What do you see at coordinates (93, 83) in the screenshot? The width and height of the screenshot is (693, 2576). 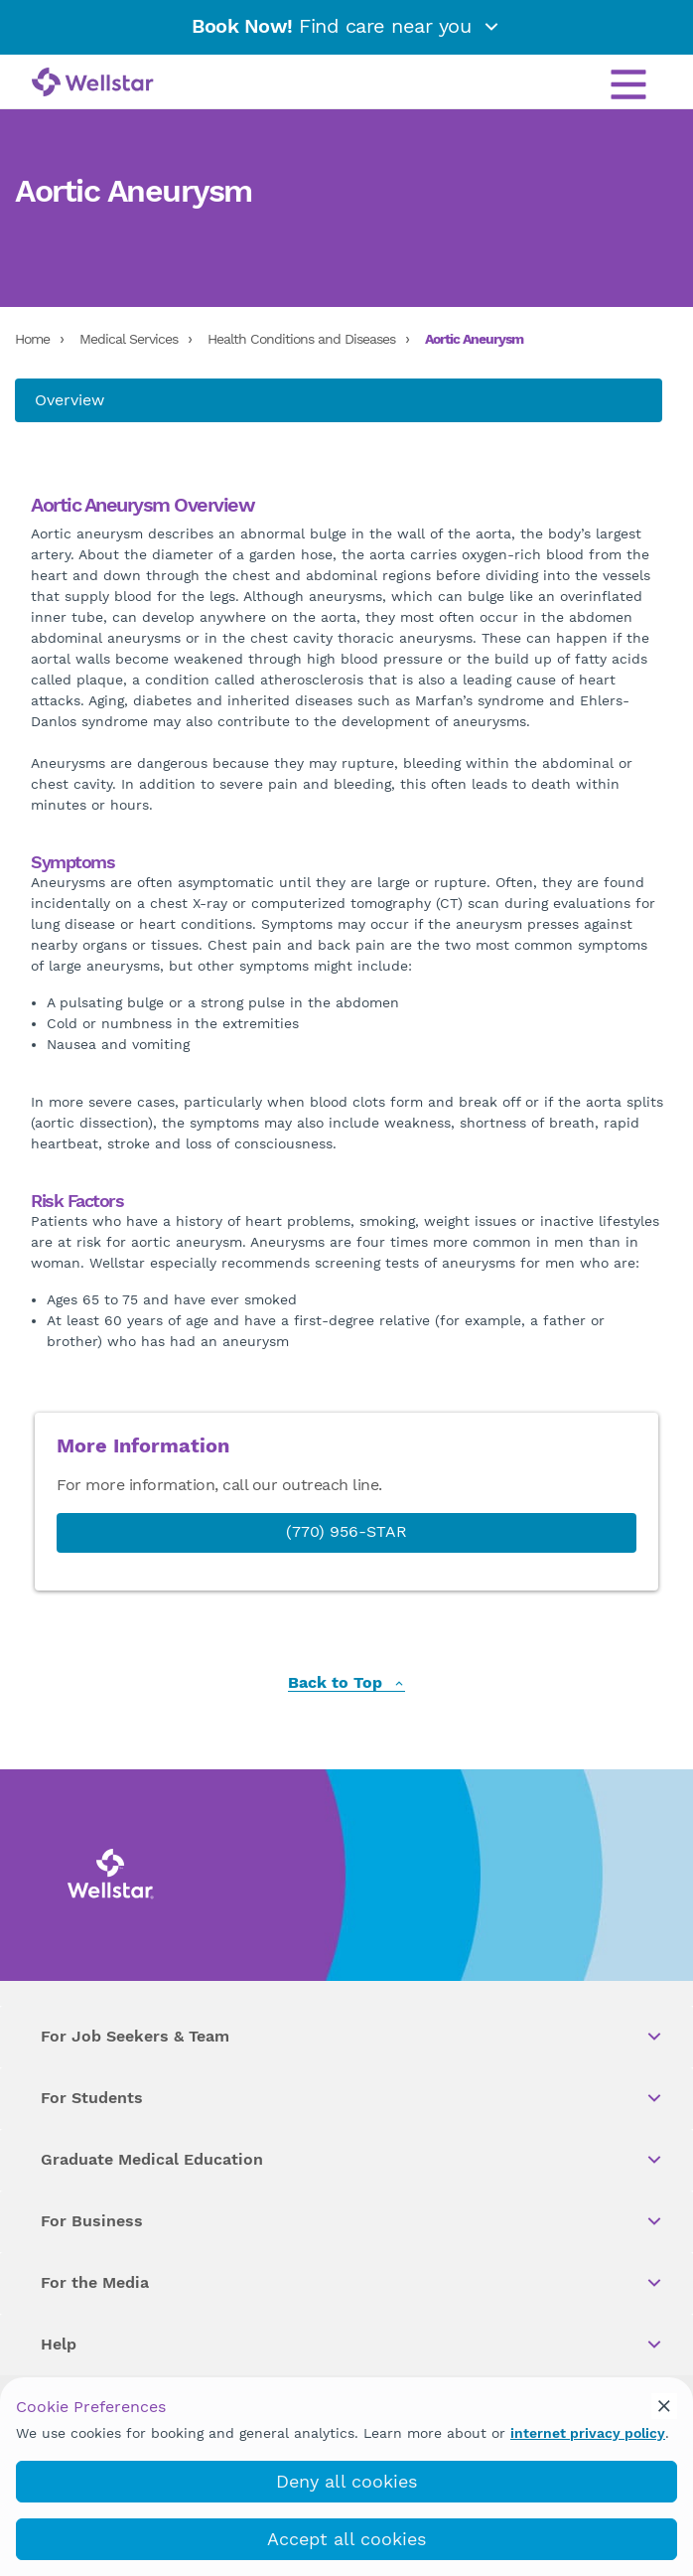 I see `[Wellstar logo]` at bounding box center [93, 83].